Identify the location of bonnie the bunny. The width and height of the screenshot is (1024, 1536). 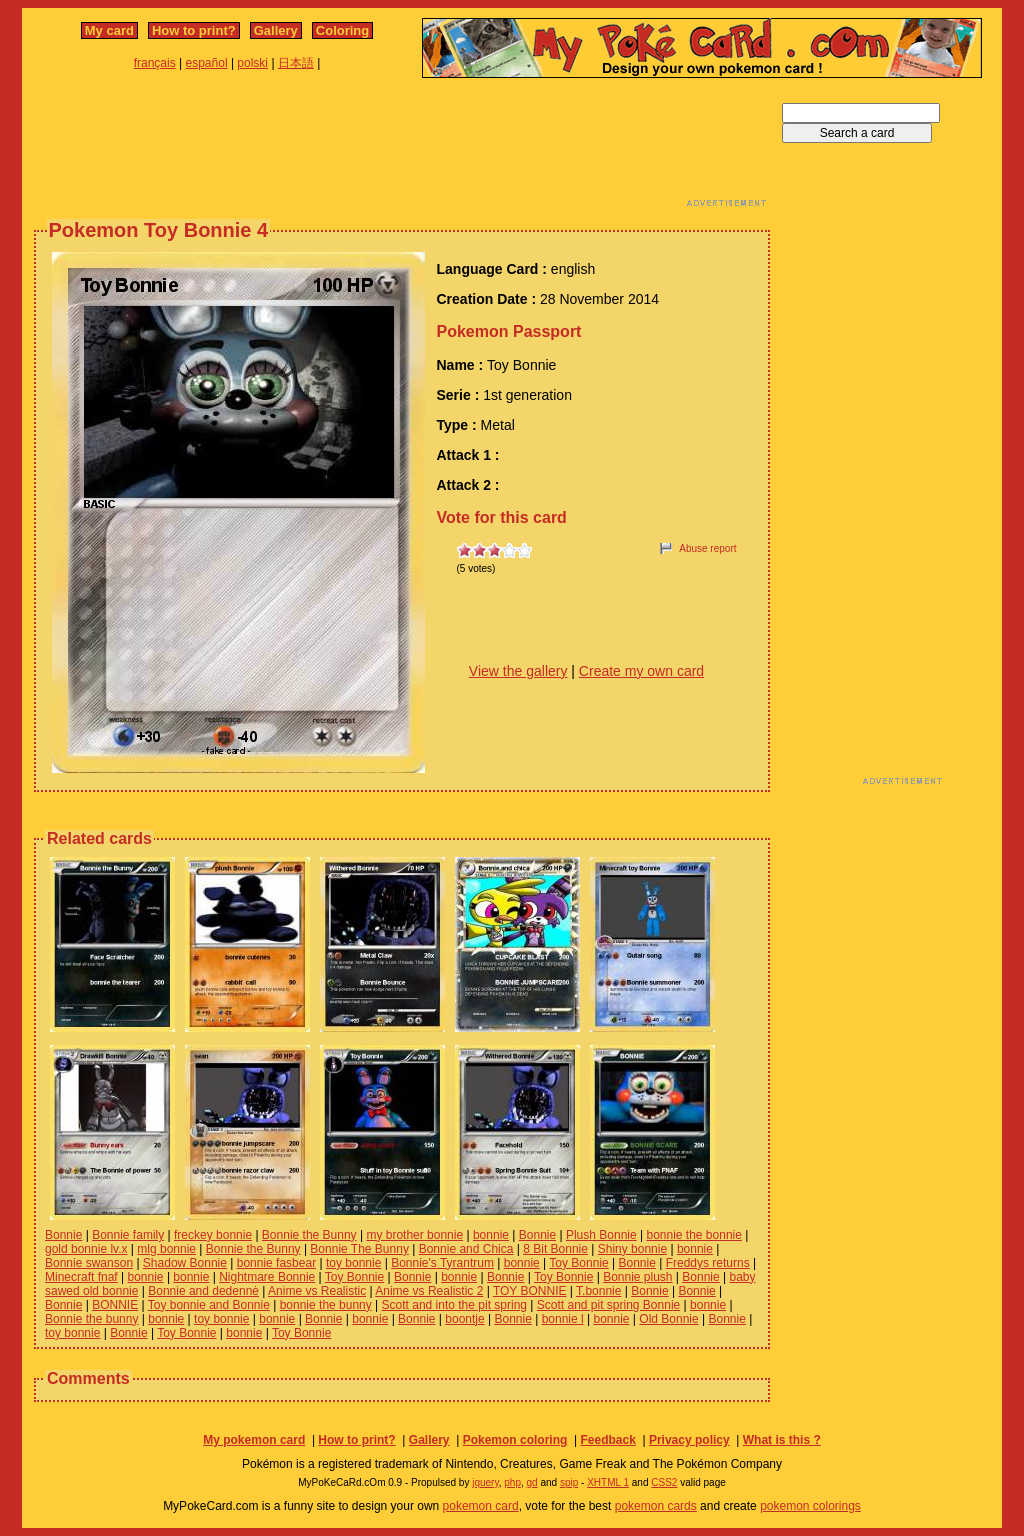
(326, 1305).